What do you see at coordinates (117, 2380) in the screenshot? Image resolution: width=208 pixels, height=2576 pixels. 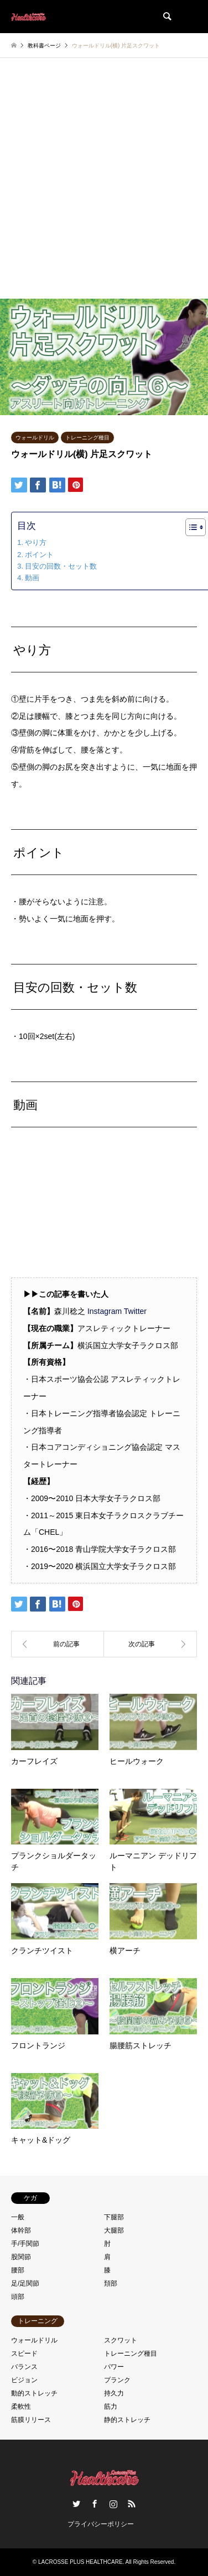 I see `プランク` at bounding box center [117, 2380].